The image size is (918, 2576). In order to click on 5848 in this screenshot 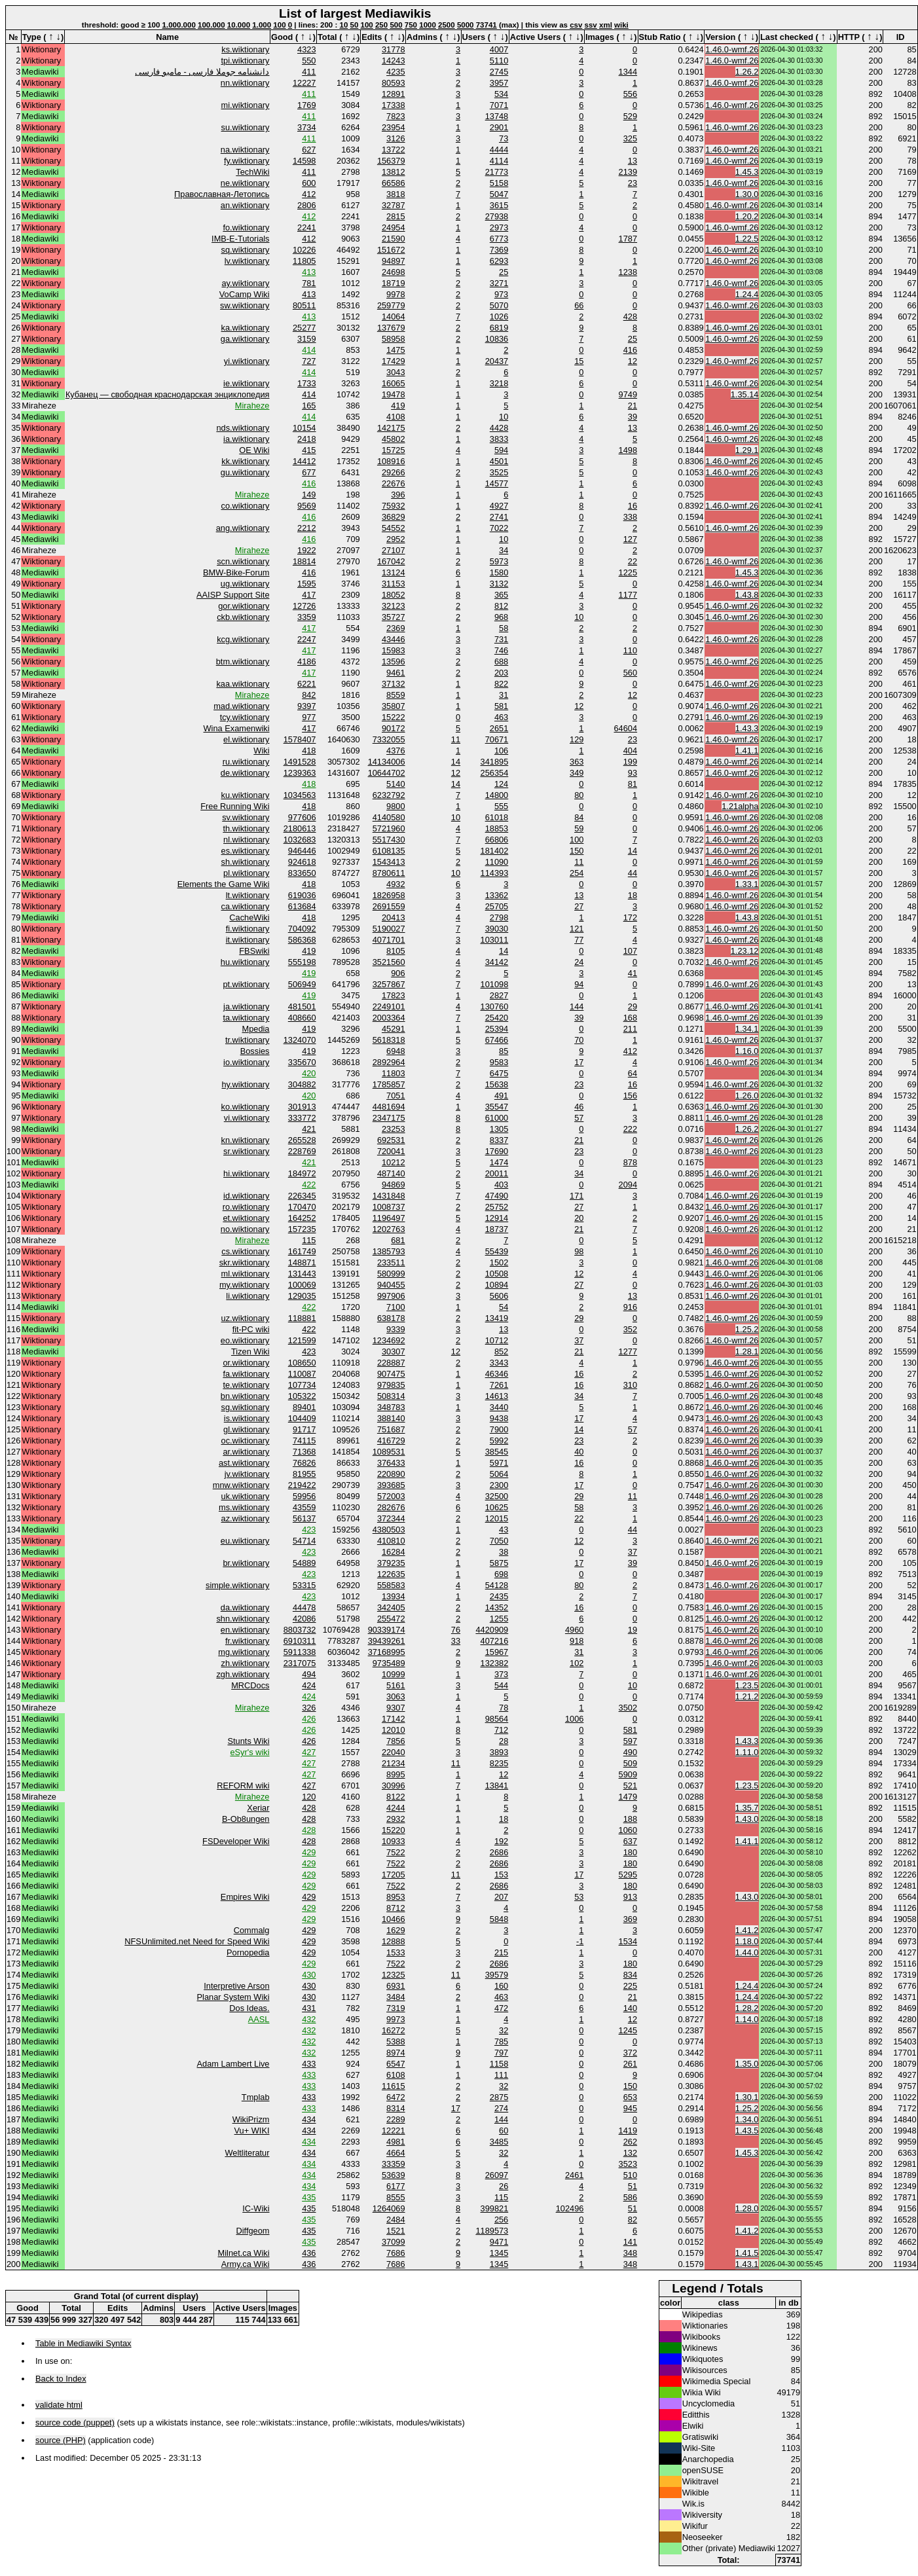, I will do `click(499, 1919)`.